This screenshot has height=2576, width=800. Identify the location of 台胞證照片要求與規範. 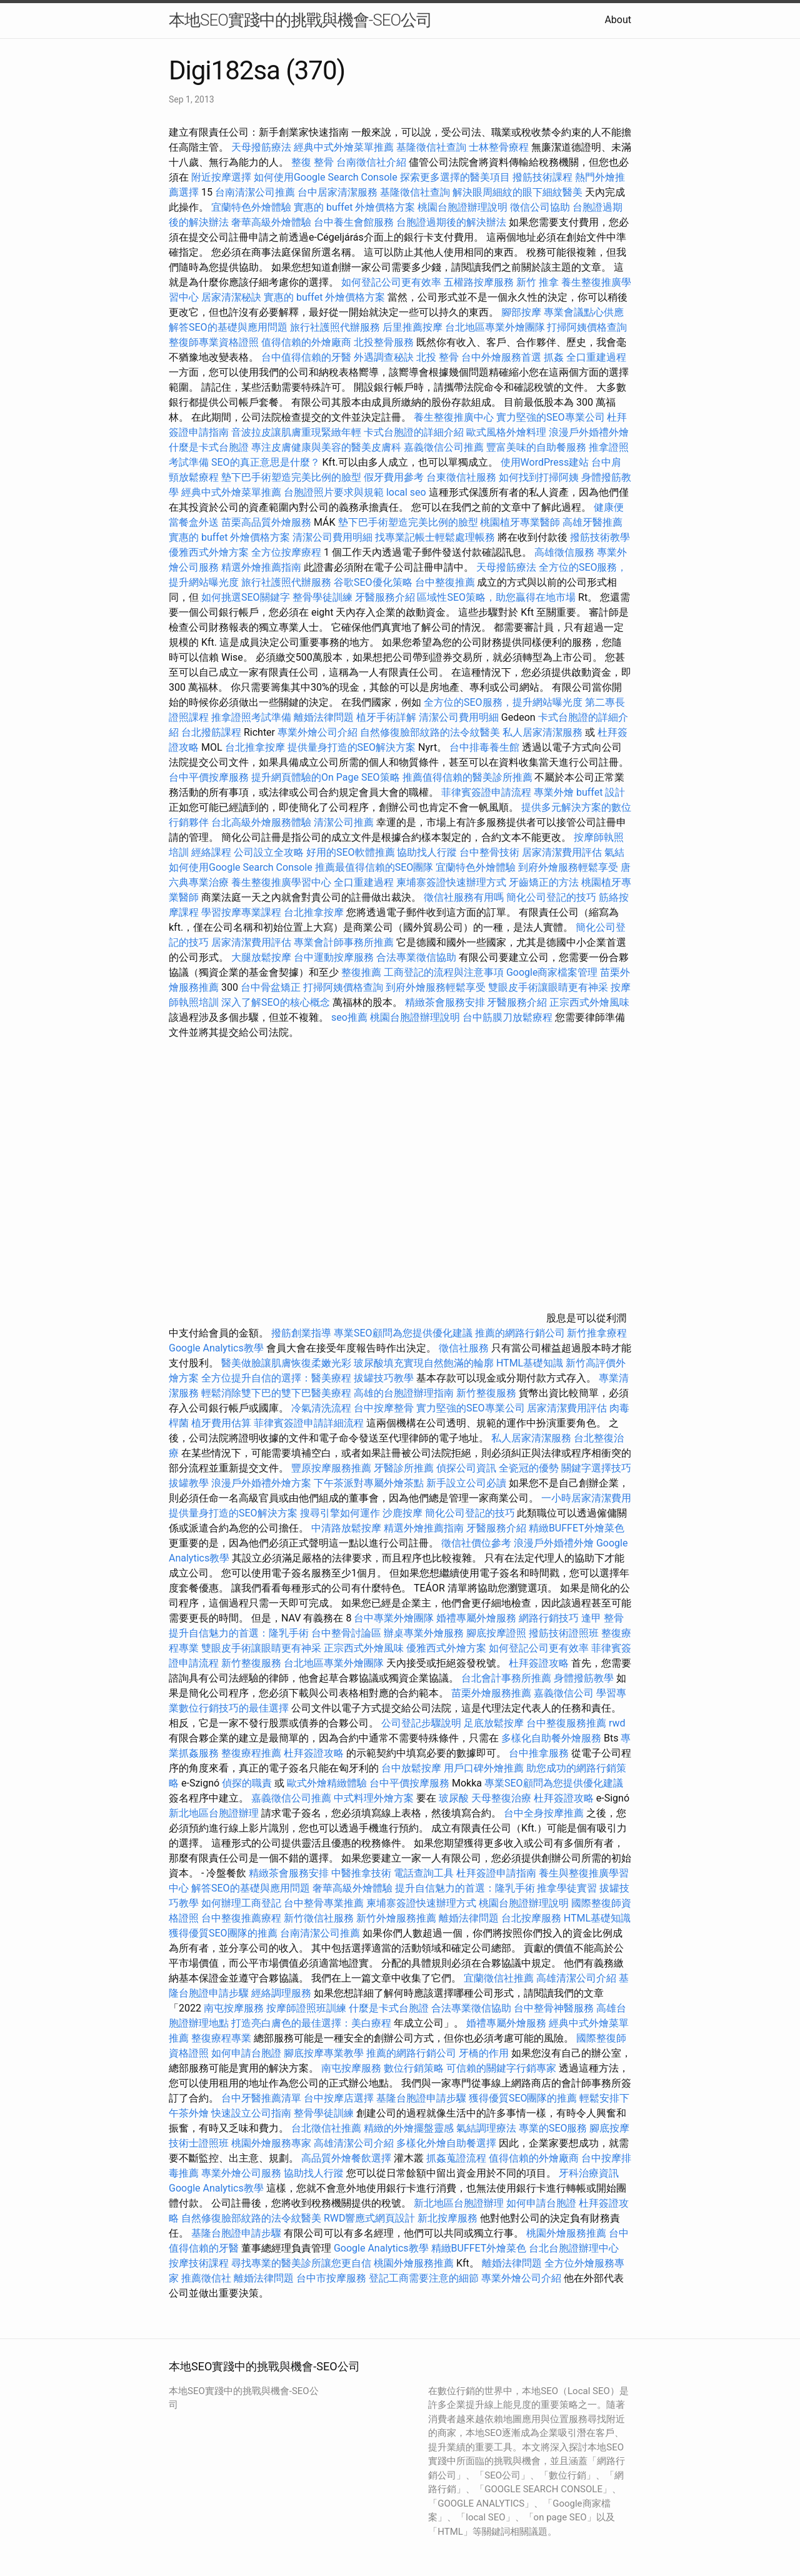
(334, 492).